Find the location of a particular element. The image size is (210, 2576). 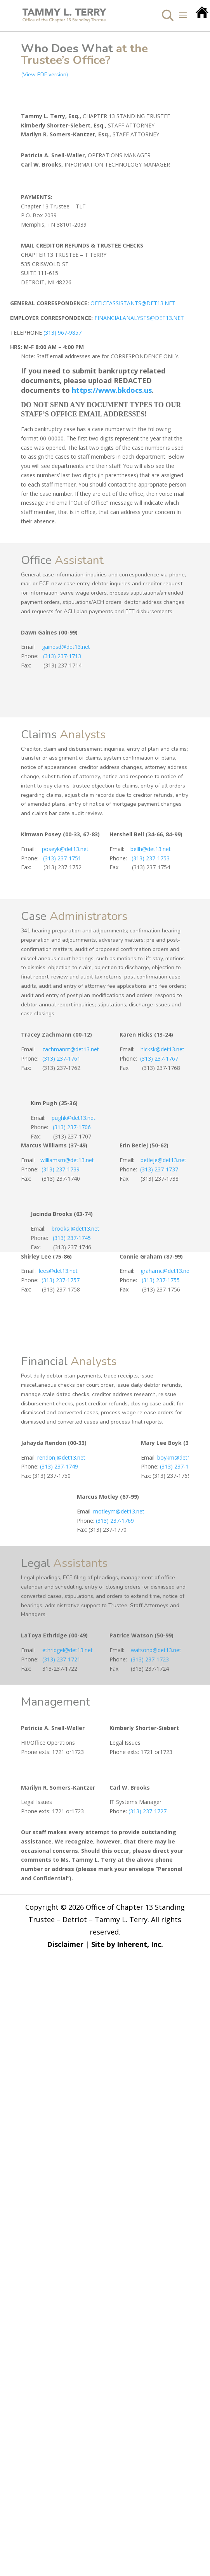

(313) 237-1721 is located at coordinates (61, 1659).